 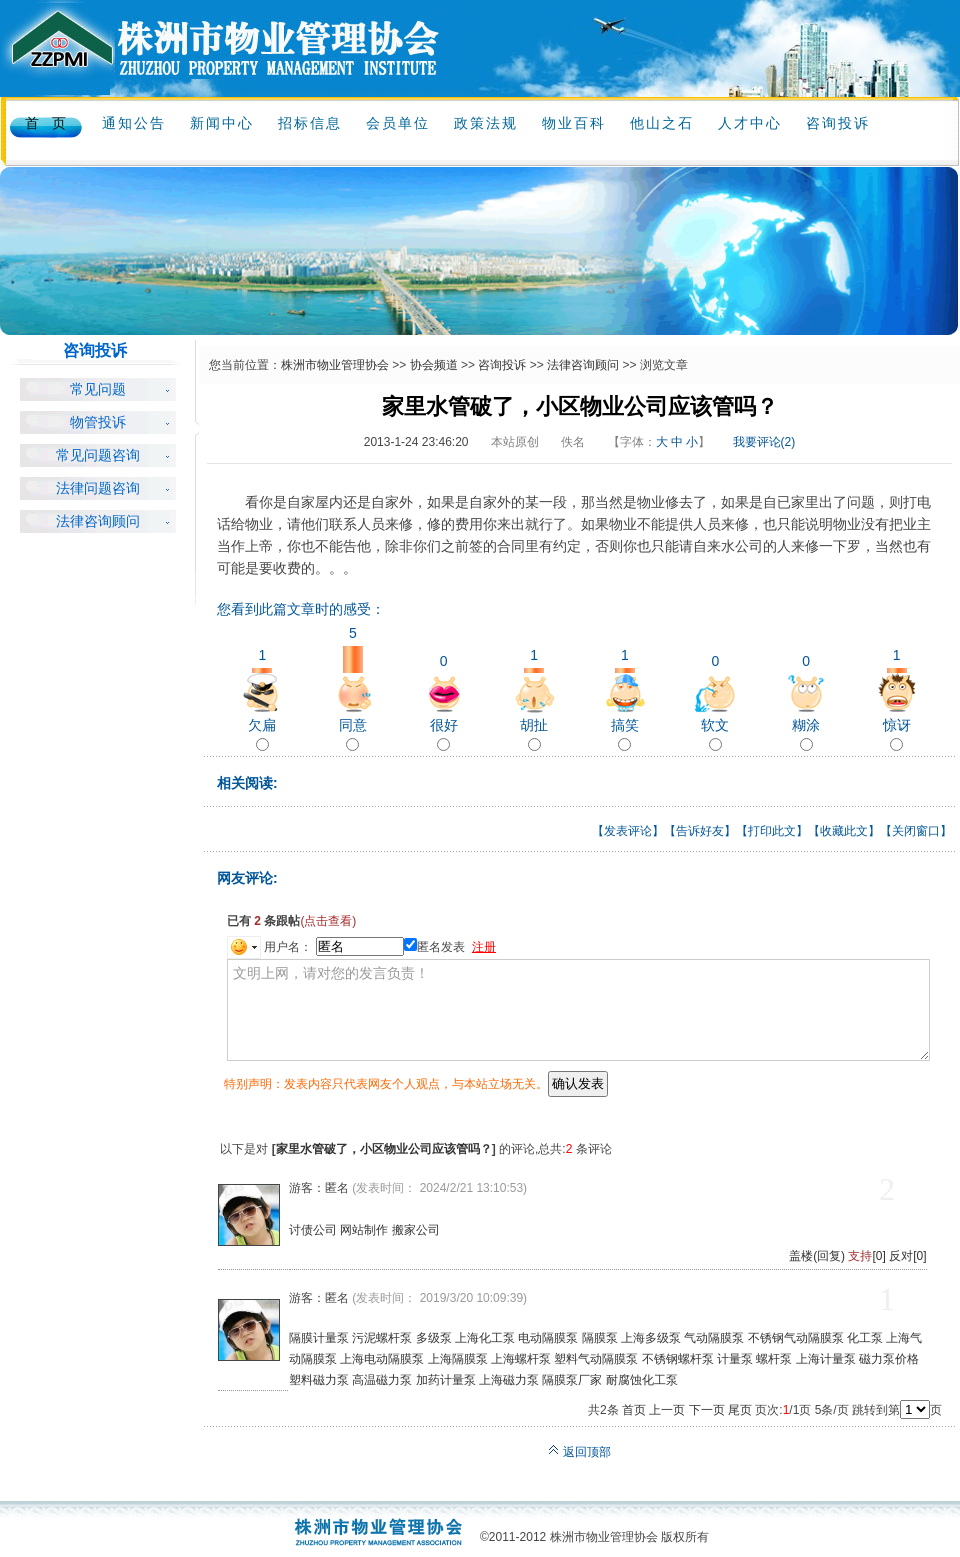 I want to click on 污泥螺杆泵, so click(x=382, y=1338).